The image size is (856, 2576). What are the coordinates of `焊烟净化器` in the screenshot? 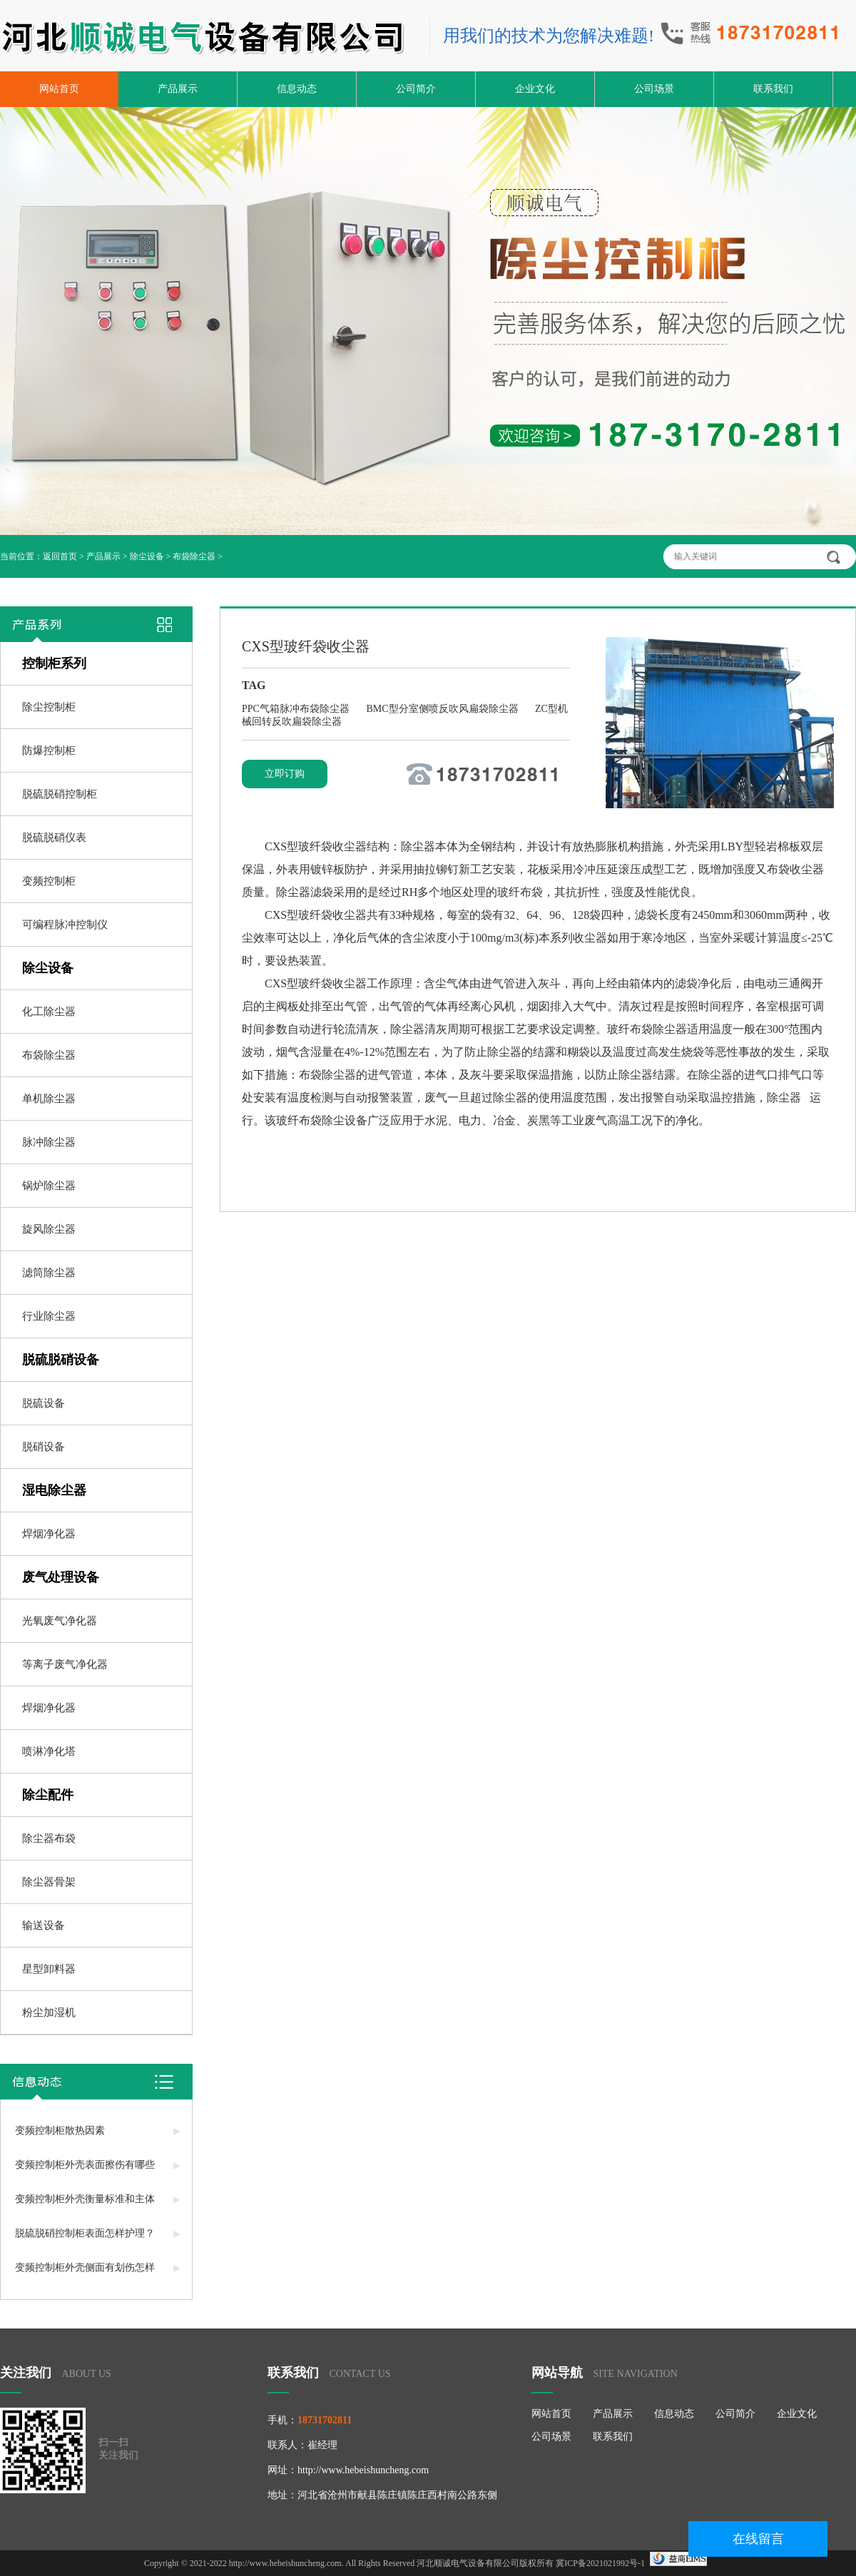 It's located at (49, 1533).